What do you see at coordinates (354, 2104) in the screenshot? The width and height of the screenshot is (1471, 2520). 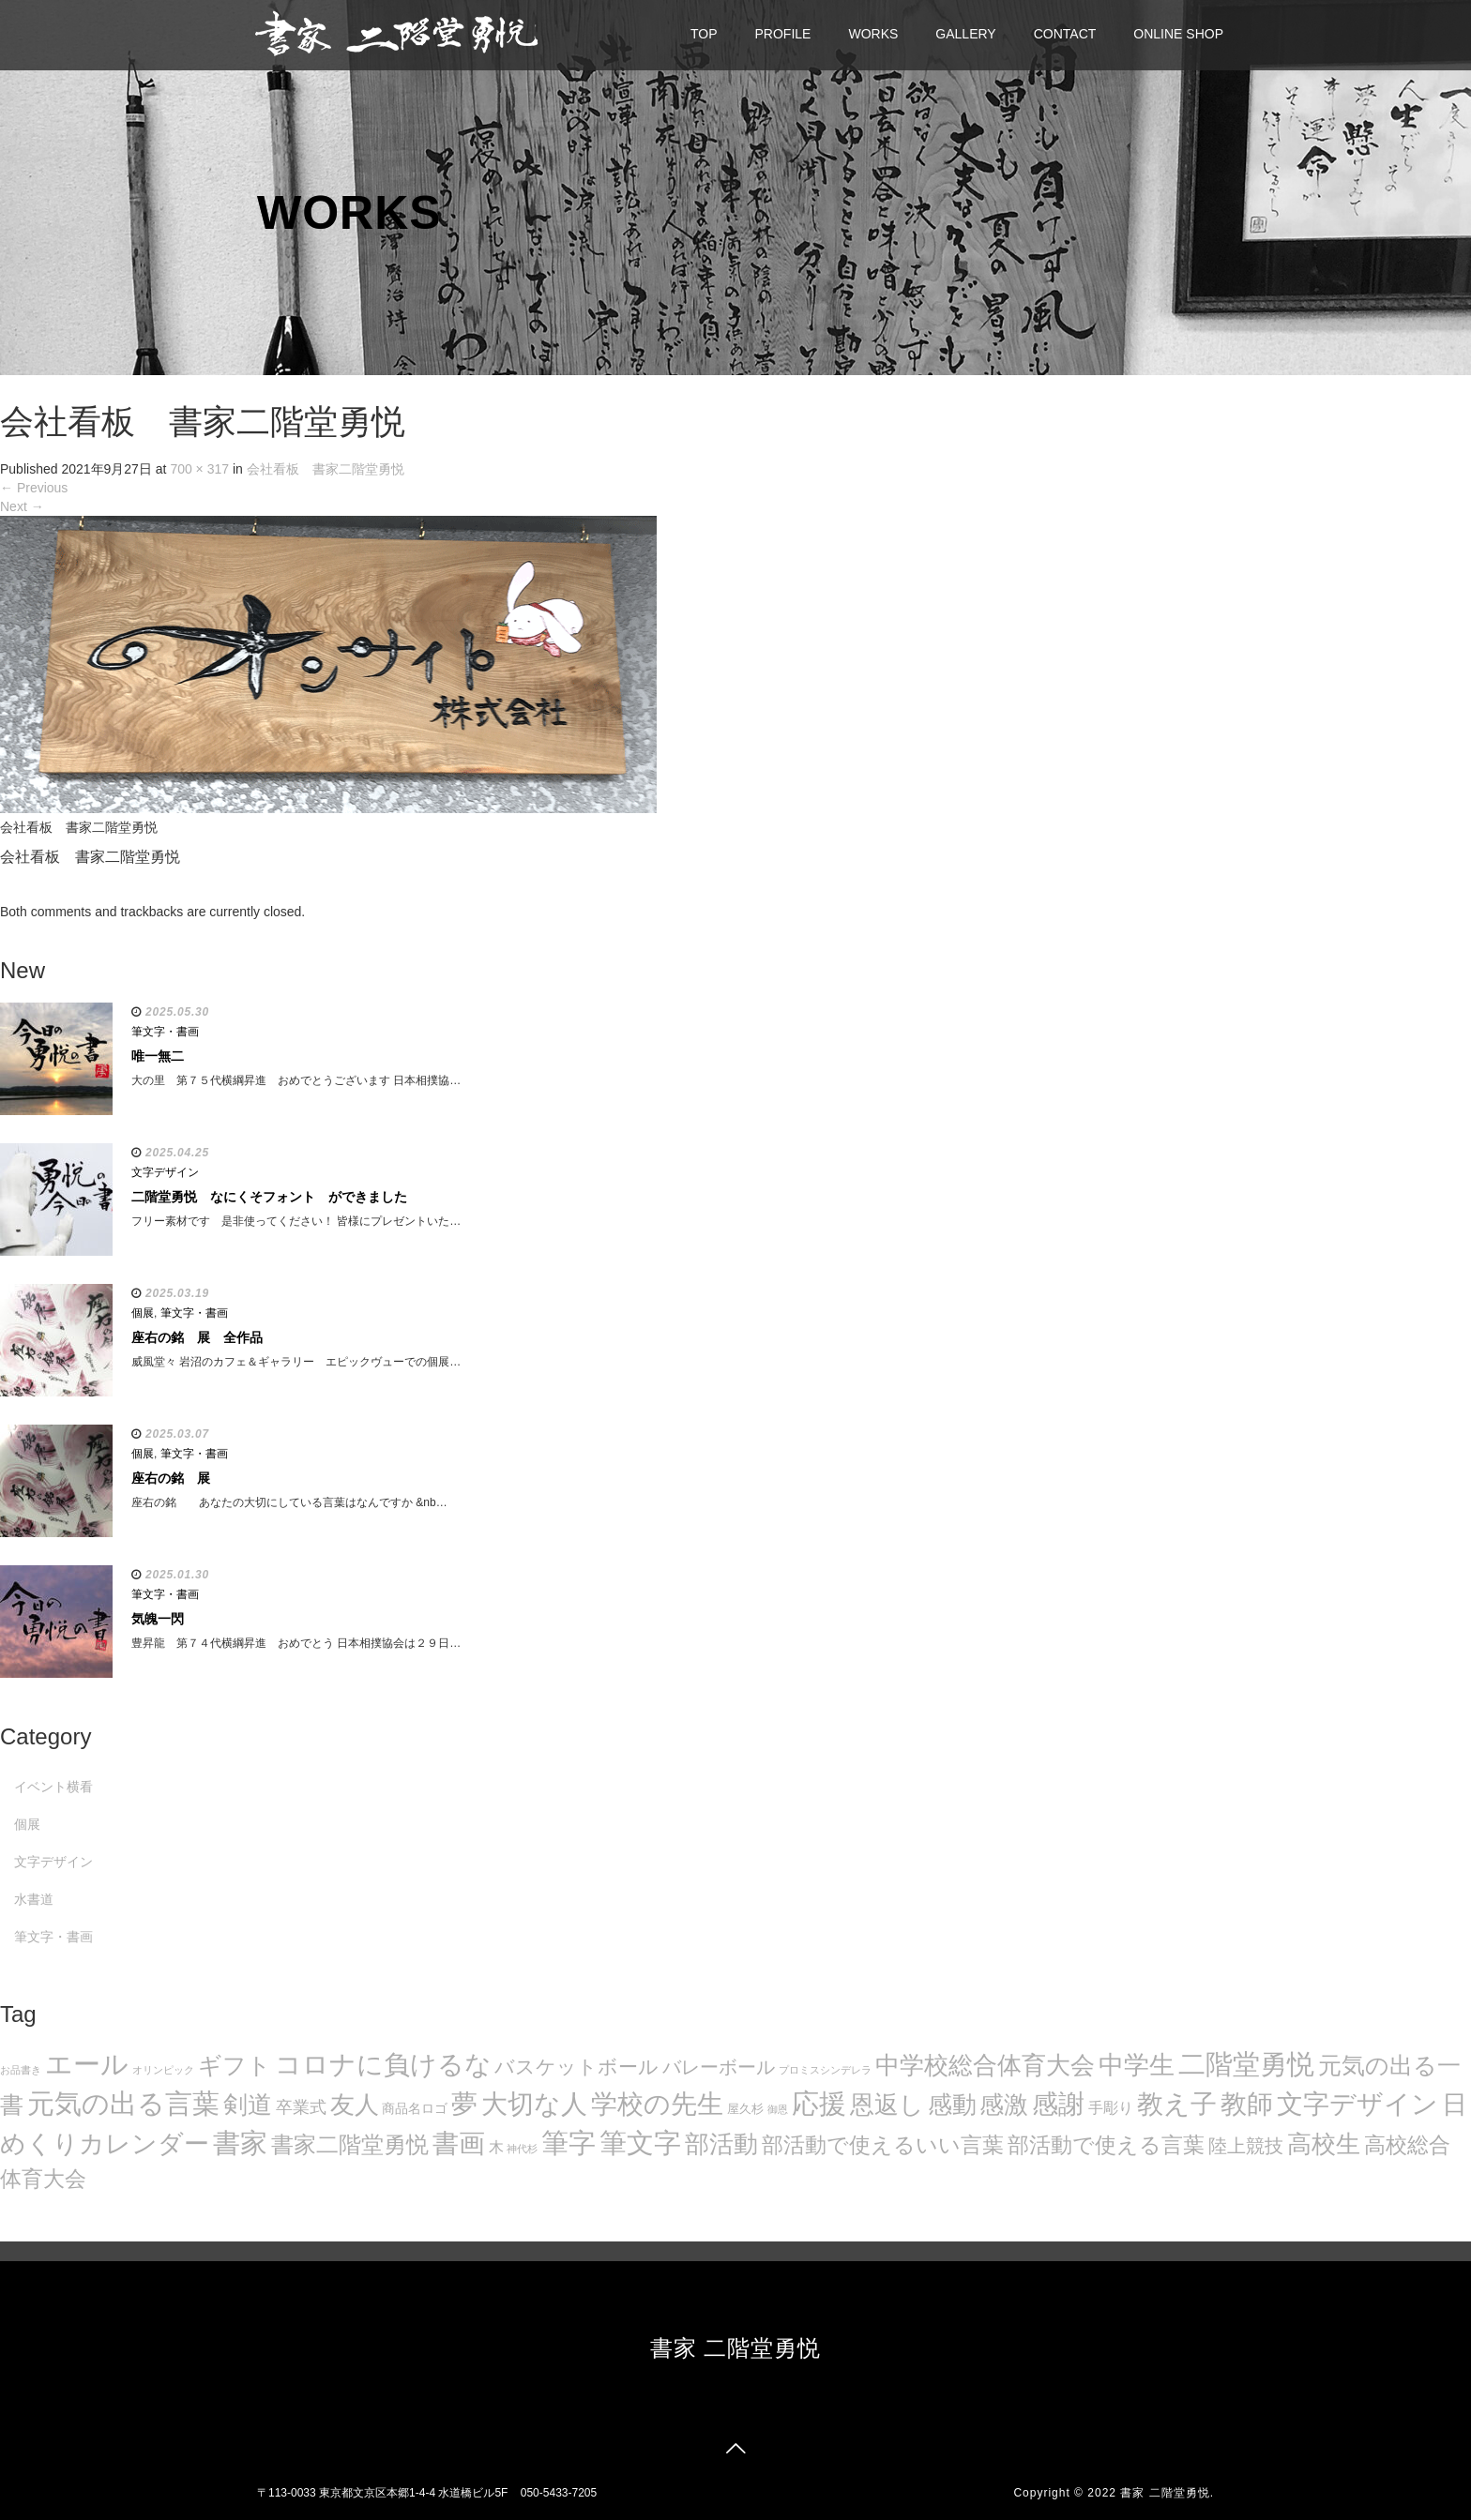 I see `友人 [友人 (88個の項目)]` at bounding box center [354, 2104].